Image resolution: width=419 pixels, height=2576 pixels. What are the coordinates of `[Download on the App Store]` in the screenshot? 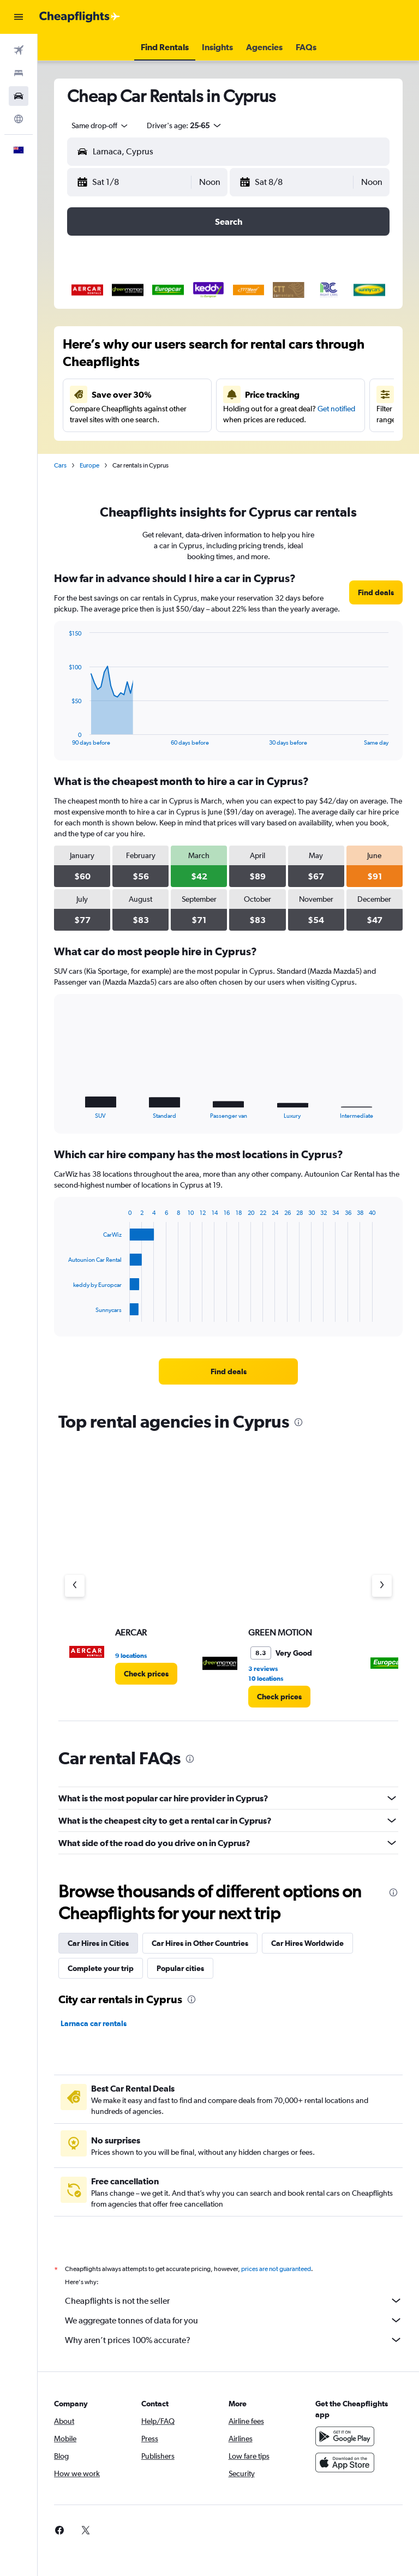 It's located at (344, 2462).